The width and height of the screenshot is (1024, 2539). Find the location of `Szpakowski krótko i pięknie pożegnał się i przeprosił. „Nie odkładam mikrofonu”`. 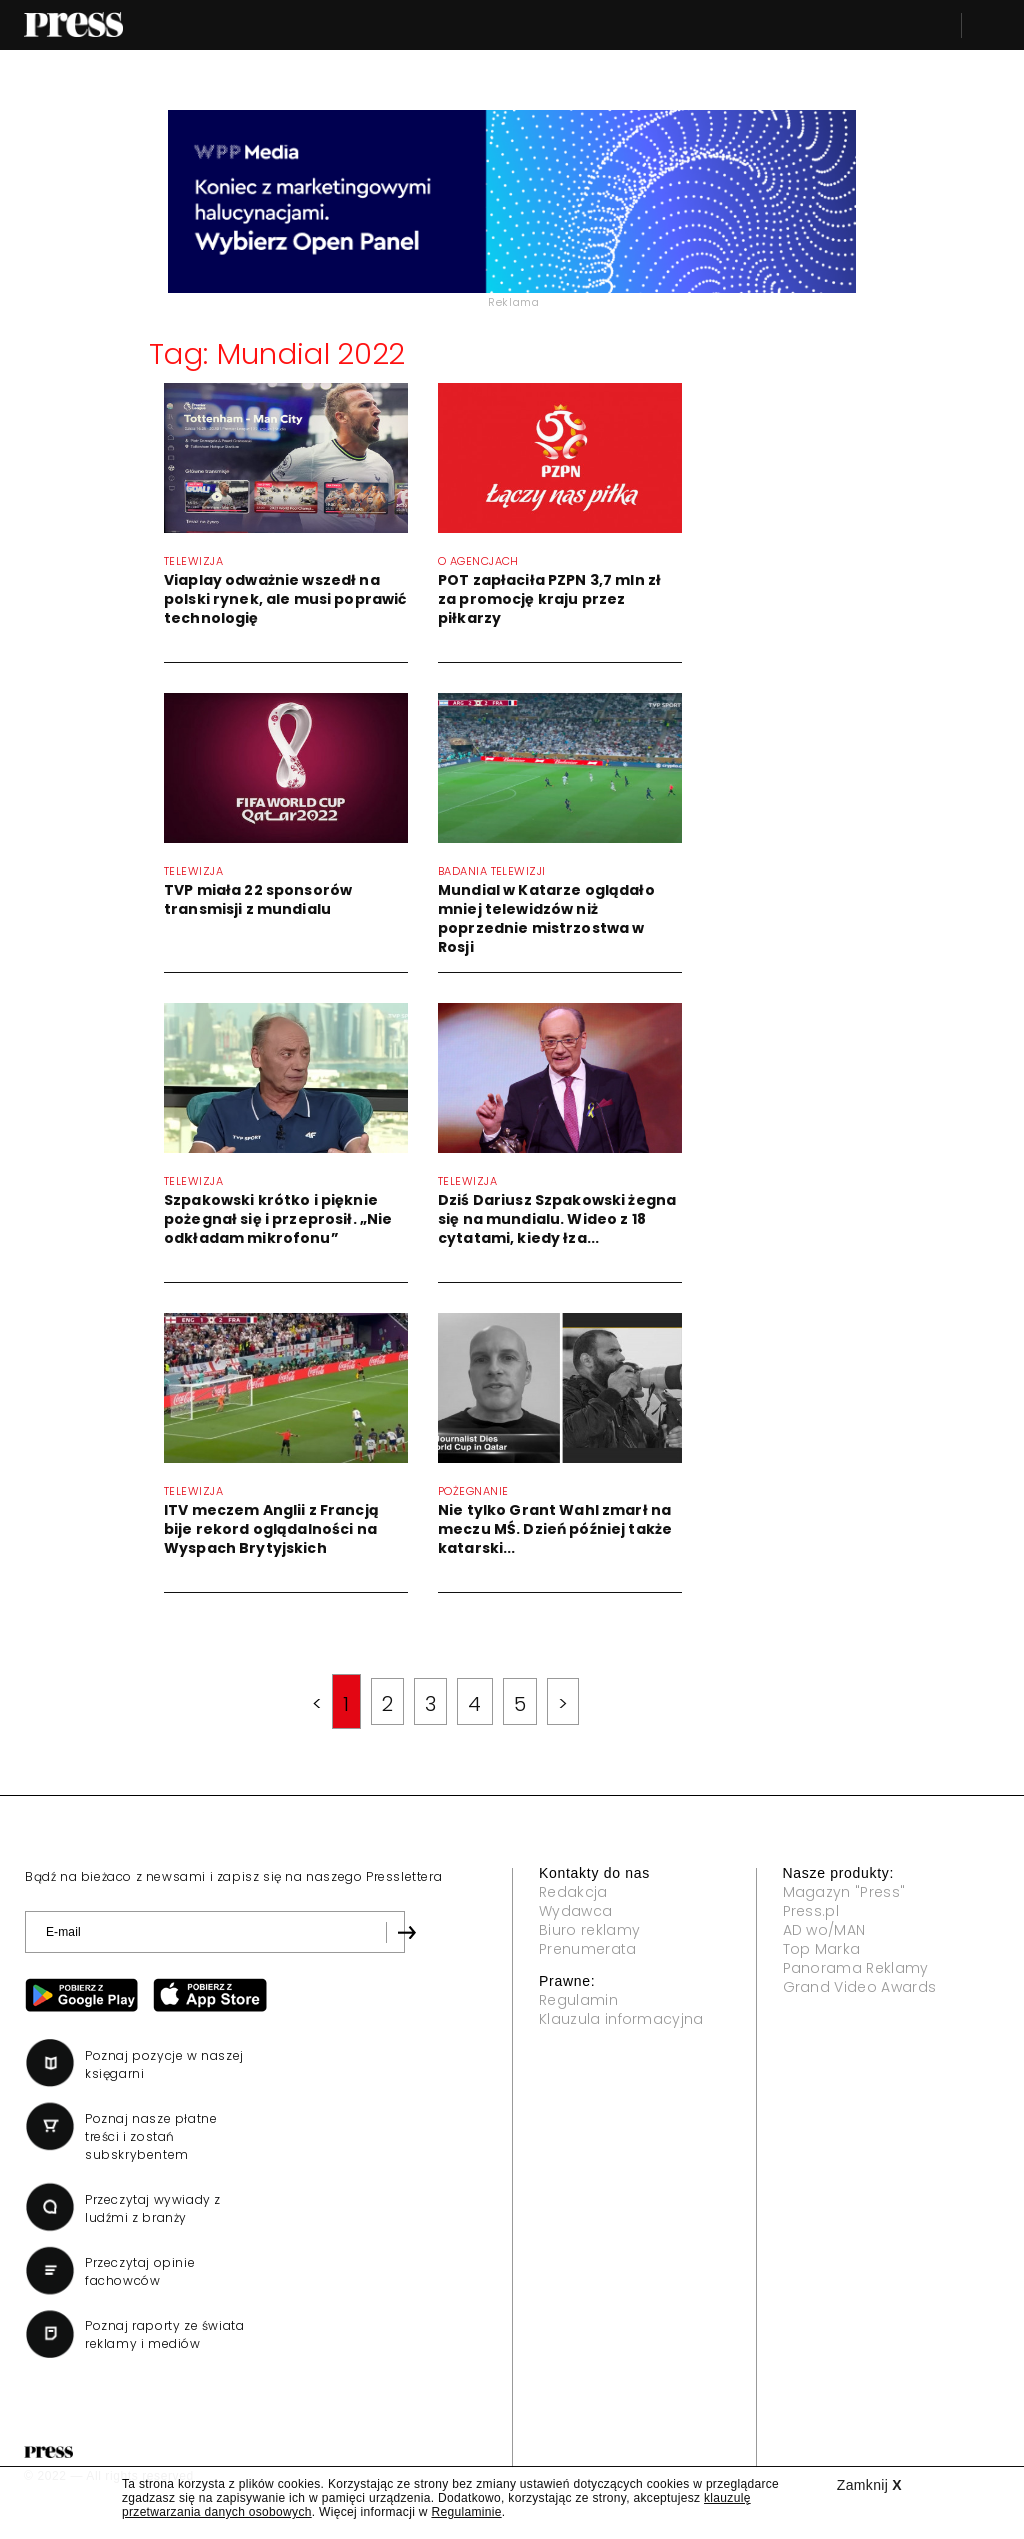

Szpakowski krótko i pięknie pożegnał się i przeprosił. „Nie odkładam mikrofonu” is located at coordinates (278, 1219).